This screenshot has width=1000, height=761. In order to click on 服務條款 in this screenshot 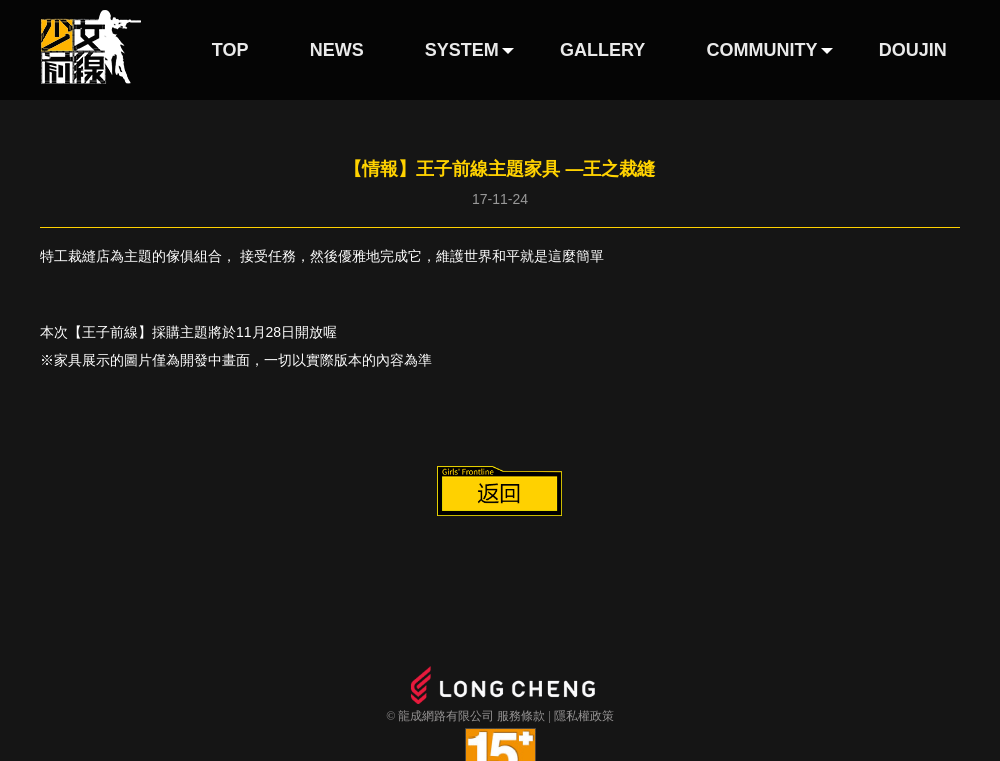, I will do `click(521, 716)`.